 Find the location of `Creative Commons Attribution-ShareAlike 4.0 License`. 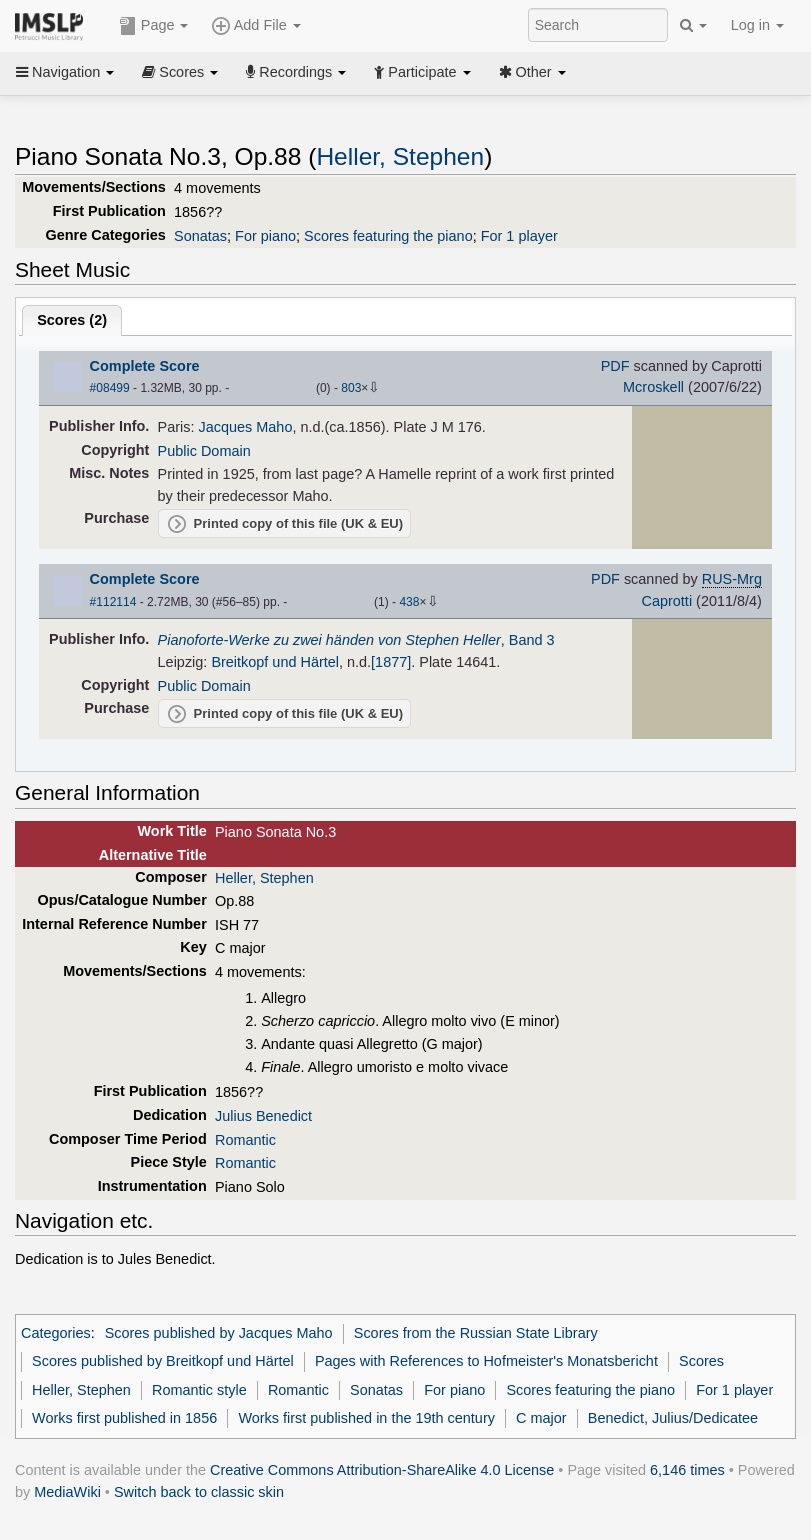

Creative Commons Attribution-ShareAlike 4.0 License is located at coordinates (382, 1470).